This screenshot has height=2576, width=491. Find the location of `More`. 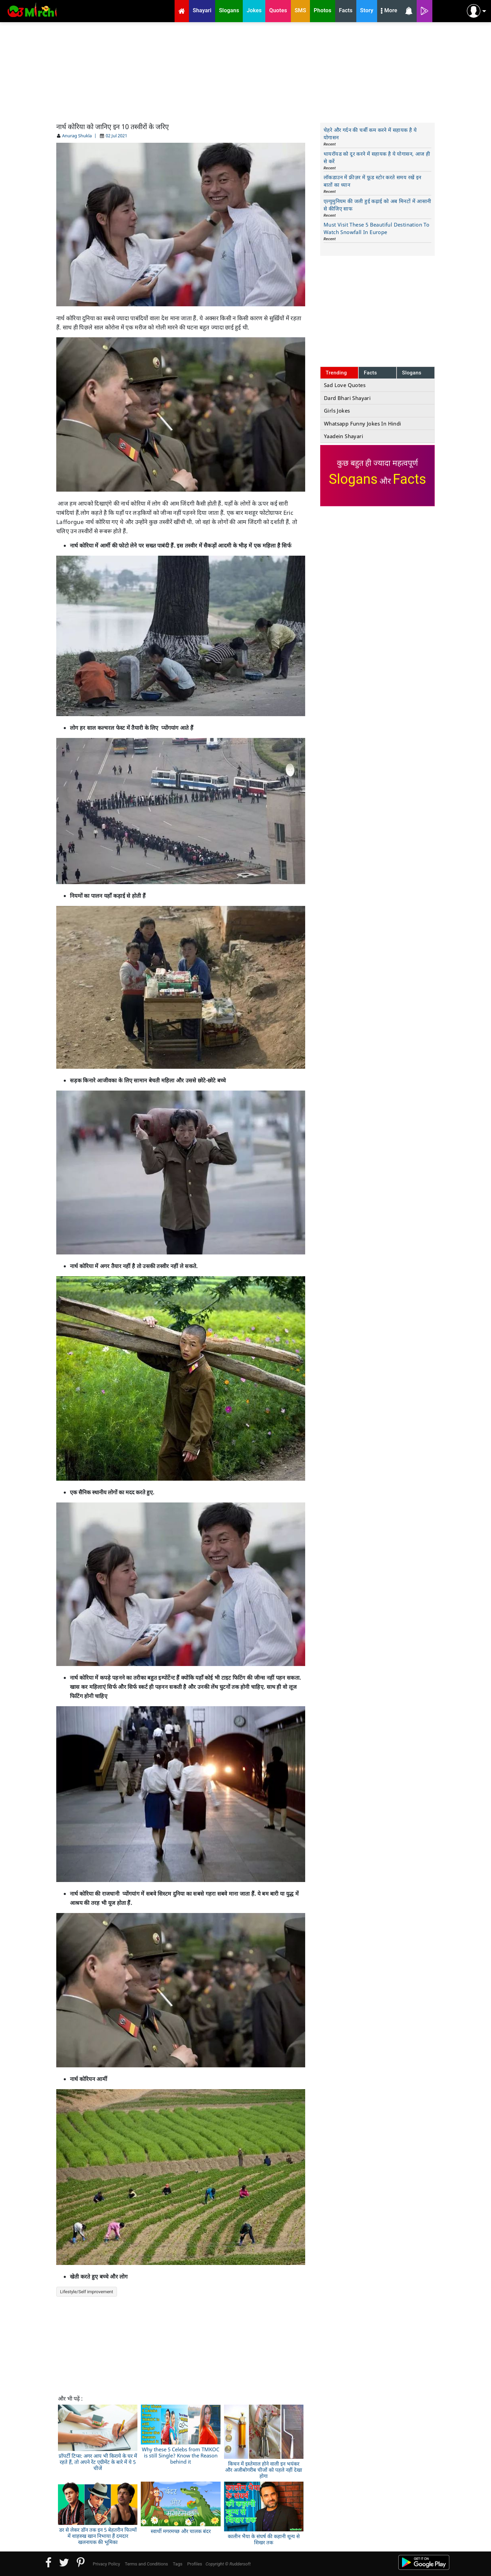

More is located at coordinates (389, 11).